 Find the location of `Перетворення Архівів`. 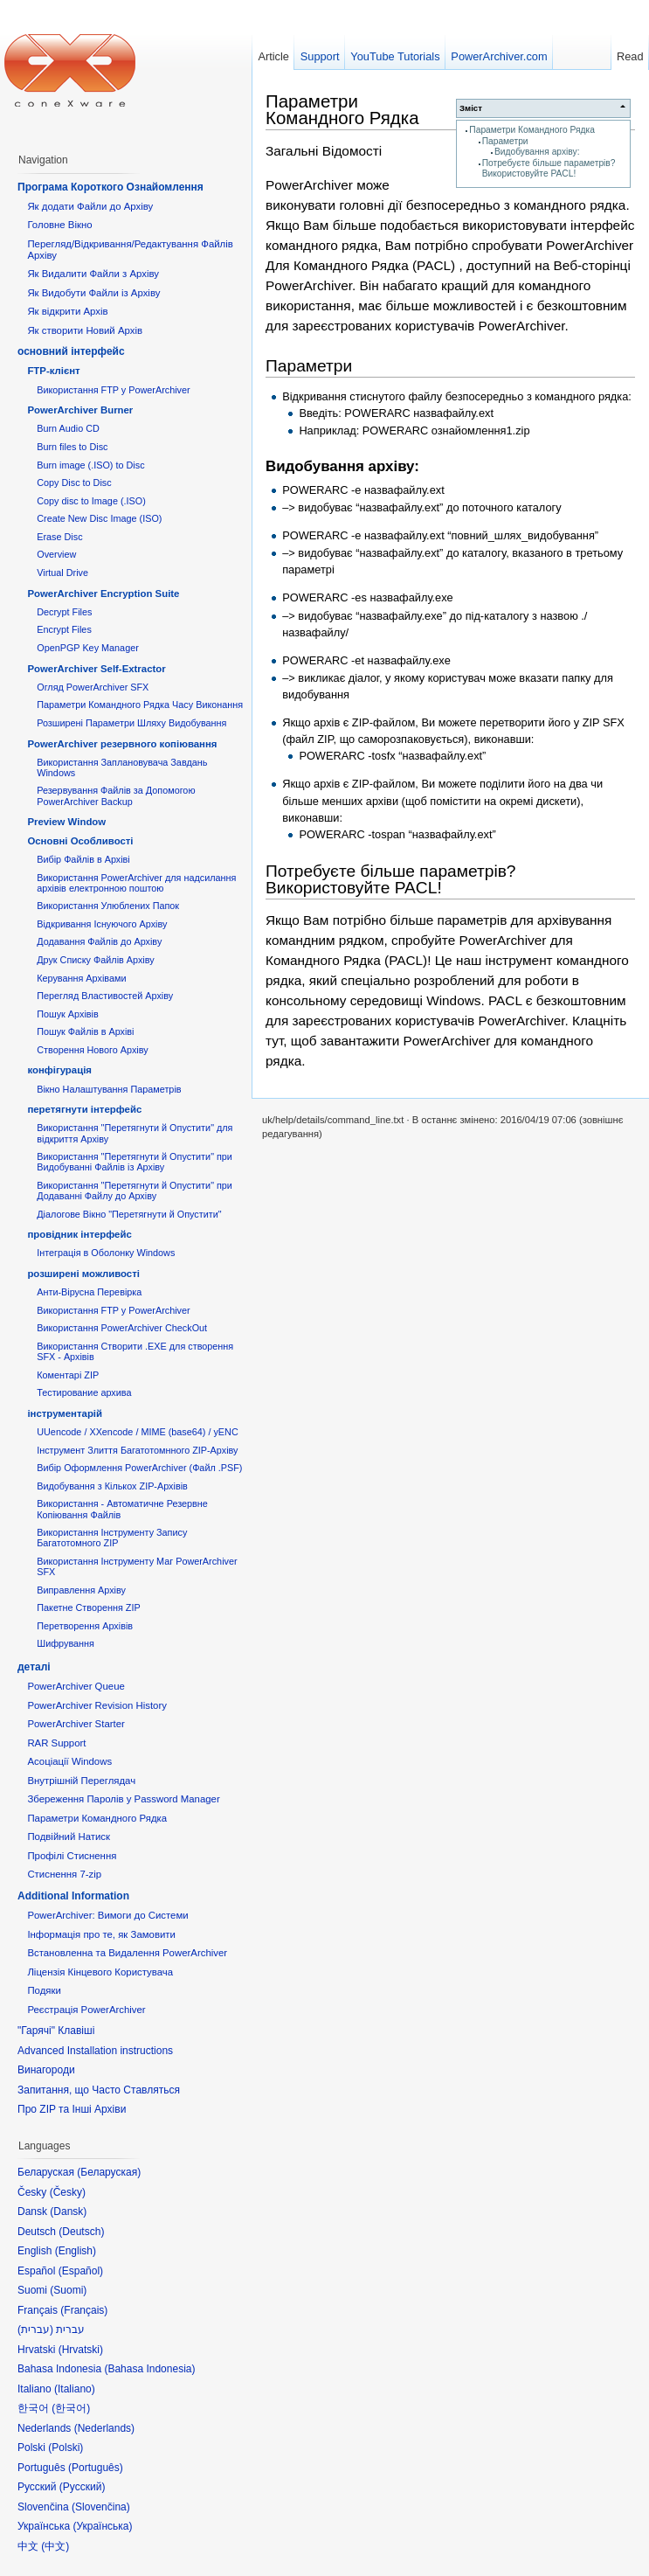

Перетворення Архівів is located at coordinates (85, 1626).